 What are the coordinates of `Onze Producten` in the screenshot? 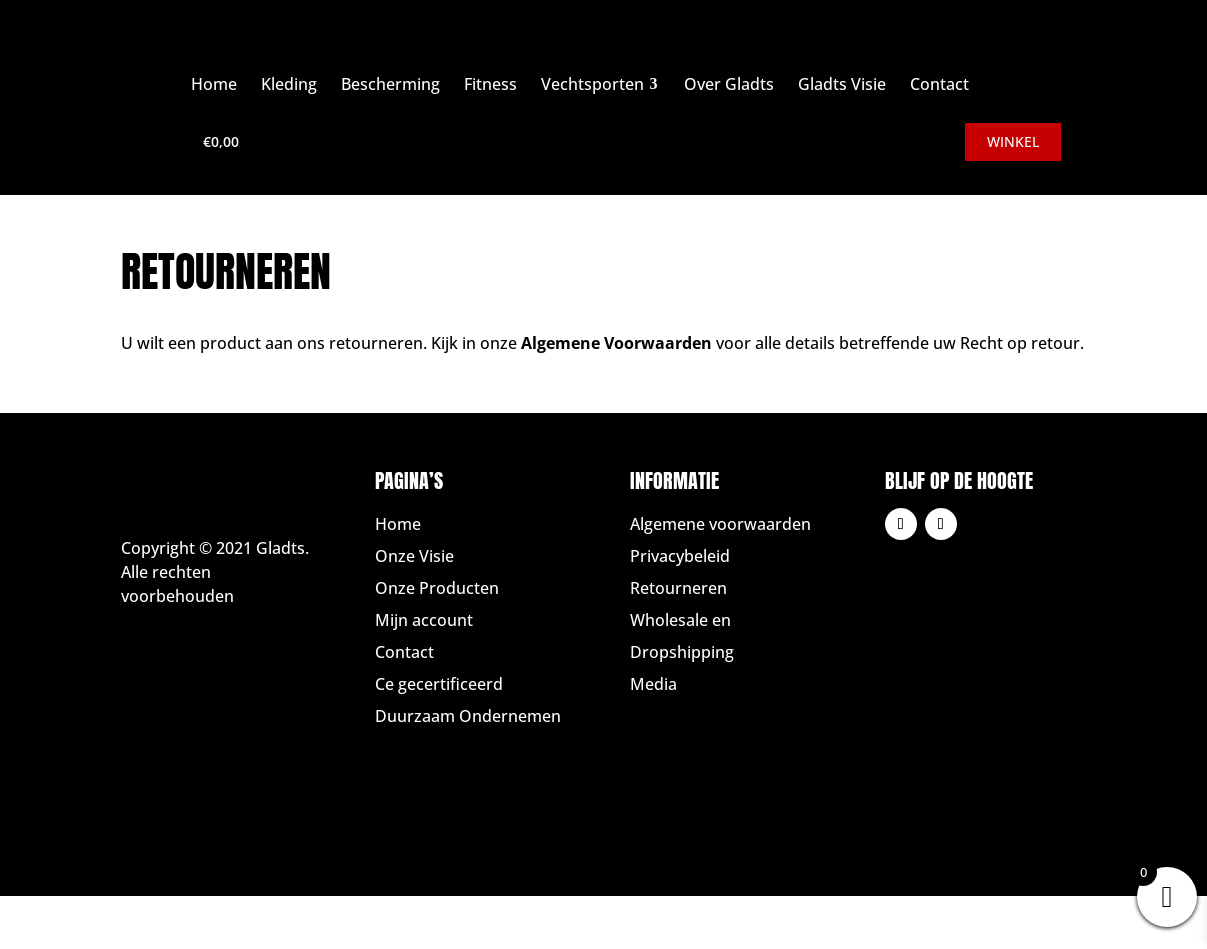 It's located at (437, 588).